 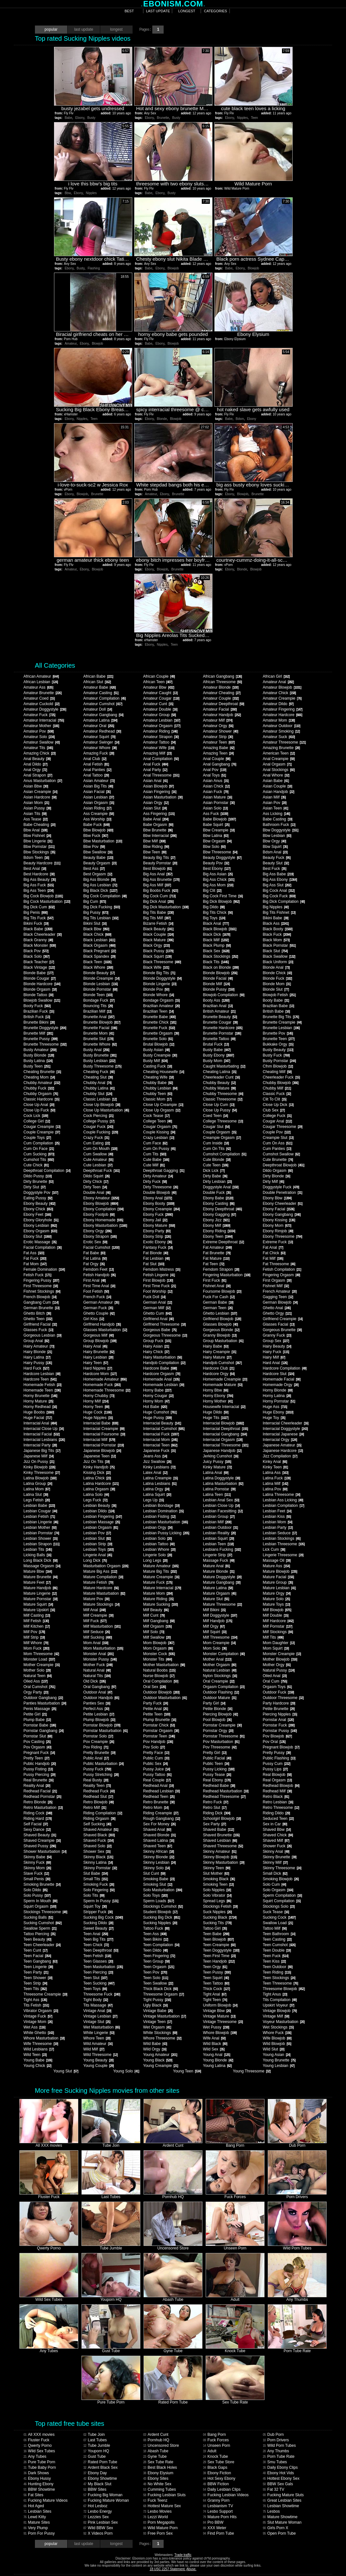 I want to click on Ebony Riding, so click(x=219, y=1231).